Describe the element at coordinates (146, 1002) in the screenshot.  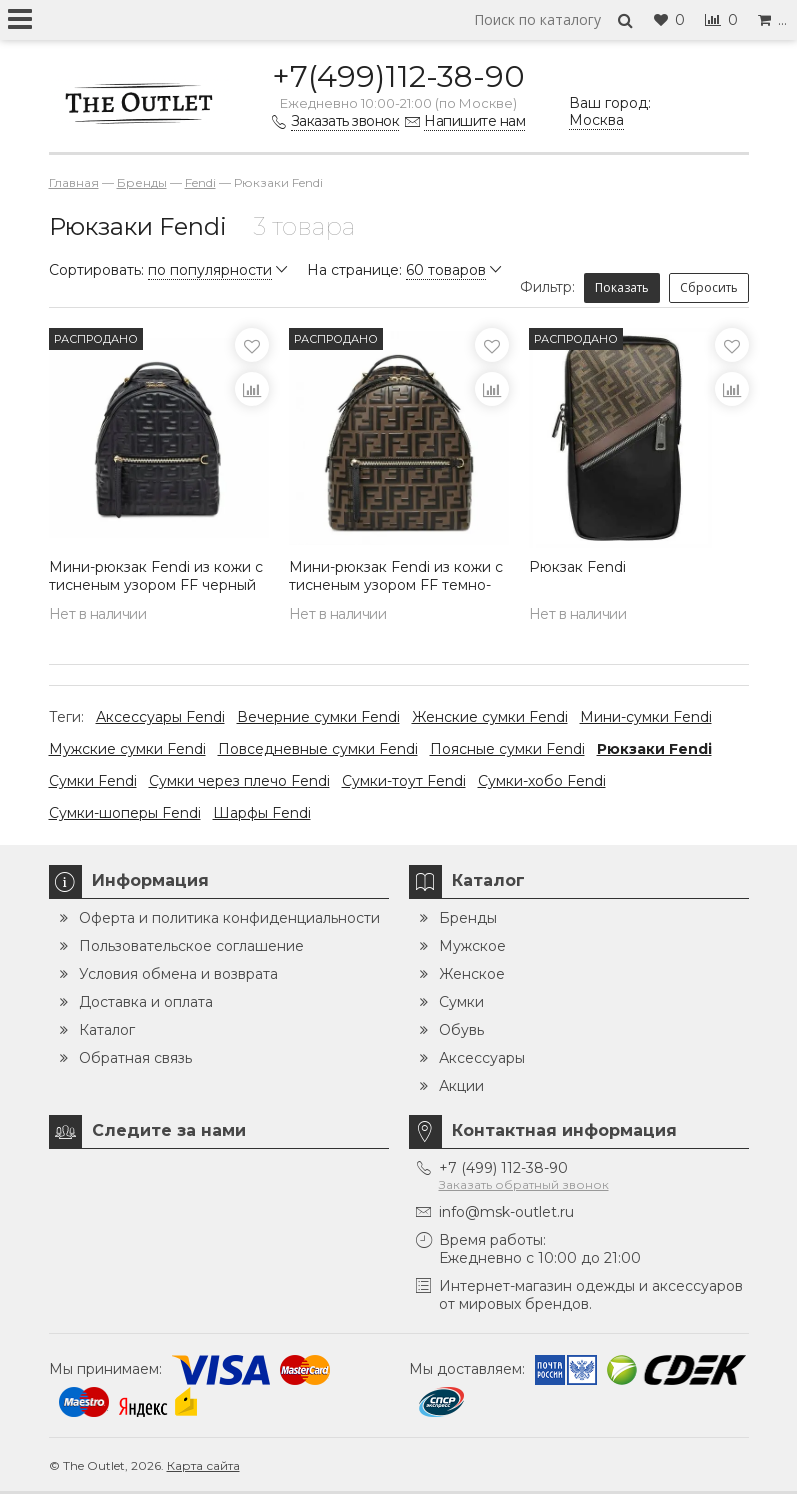
I see `Доставка и оплата` at that location.